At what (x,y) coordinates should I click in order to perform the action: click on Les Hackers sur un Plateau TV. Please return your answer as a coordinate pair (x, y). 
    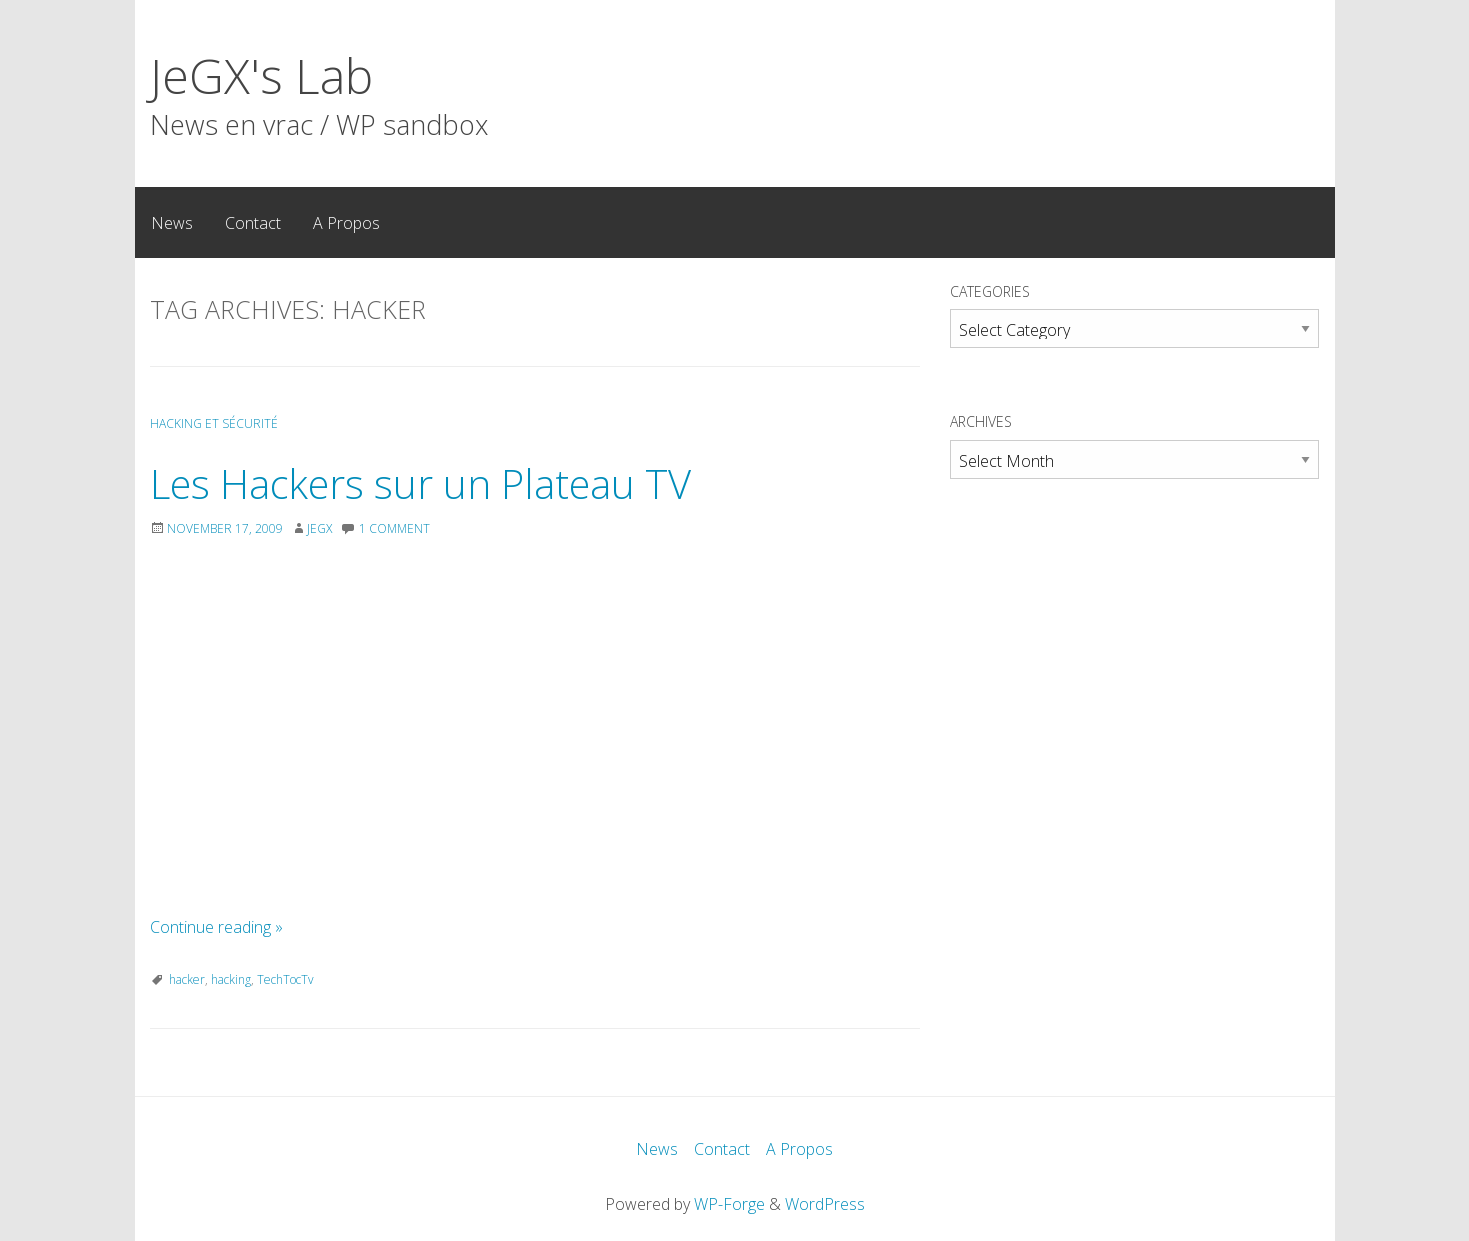
    Looking at the image, I should click on (420, 483).